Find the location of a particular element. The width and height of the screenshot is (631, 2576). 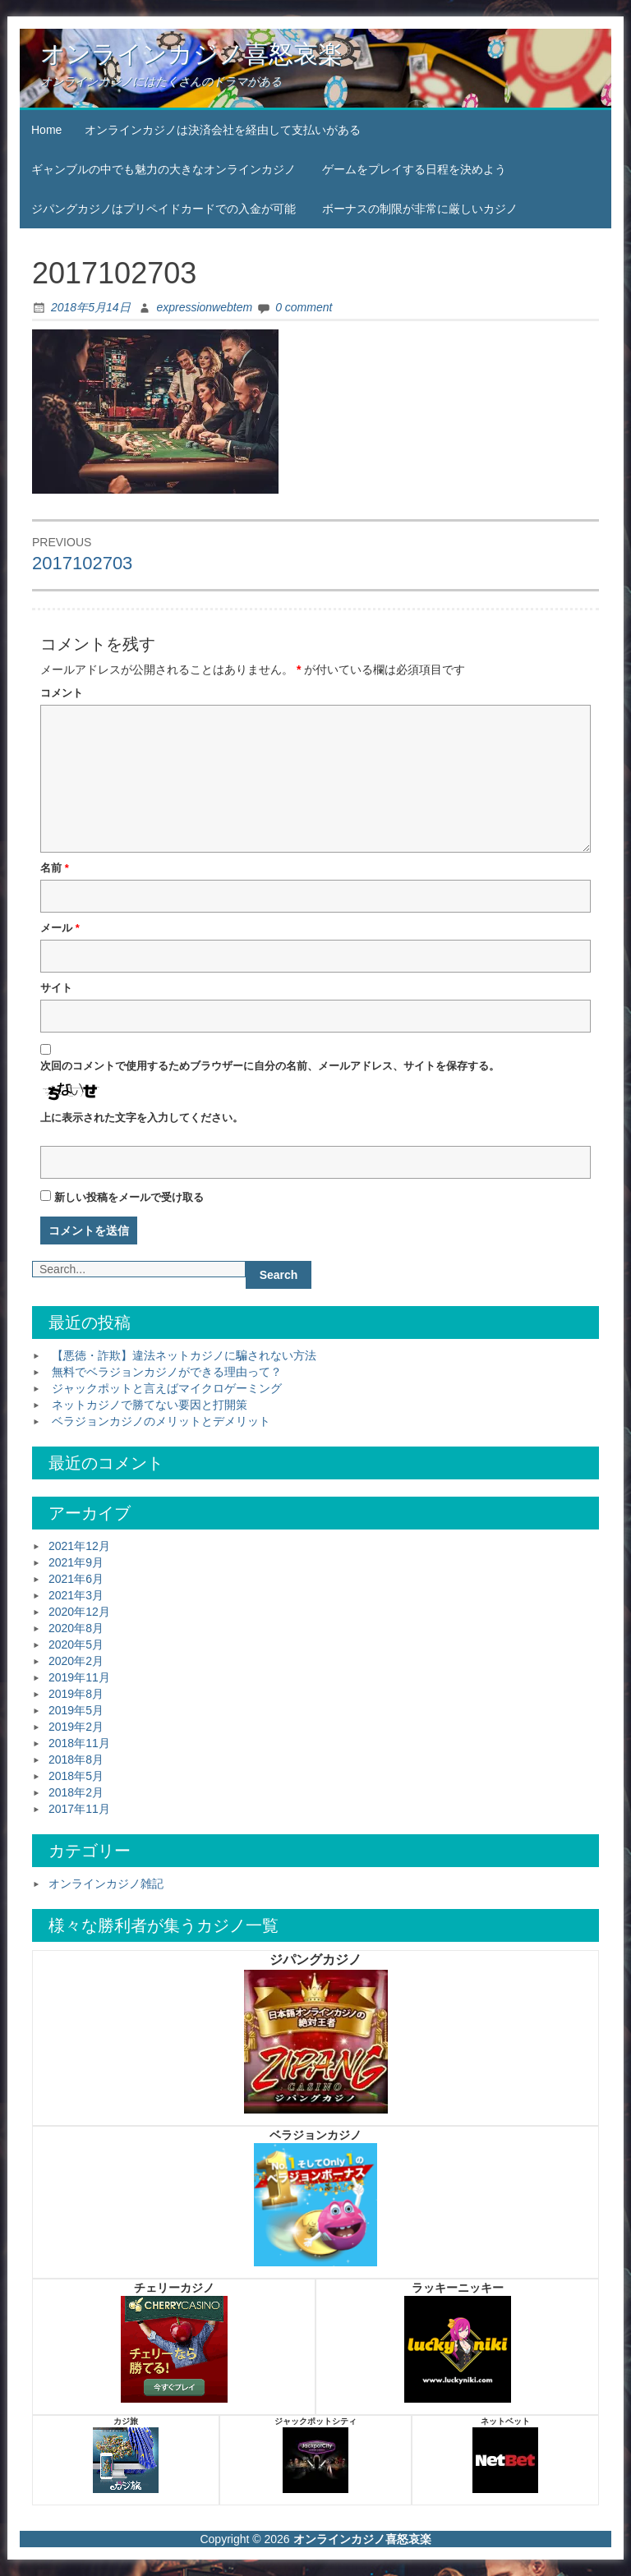

2019年2月 is located at coordinates (76, 1726).